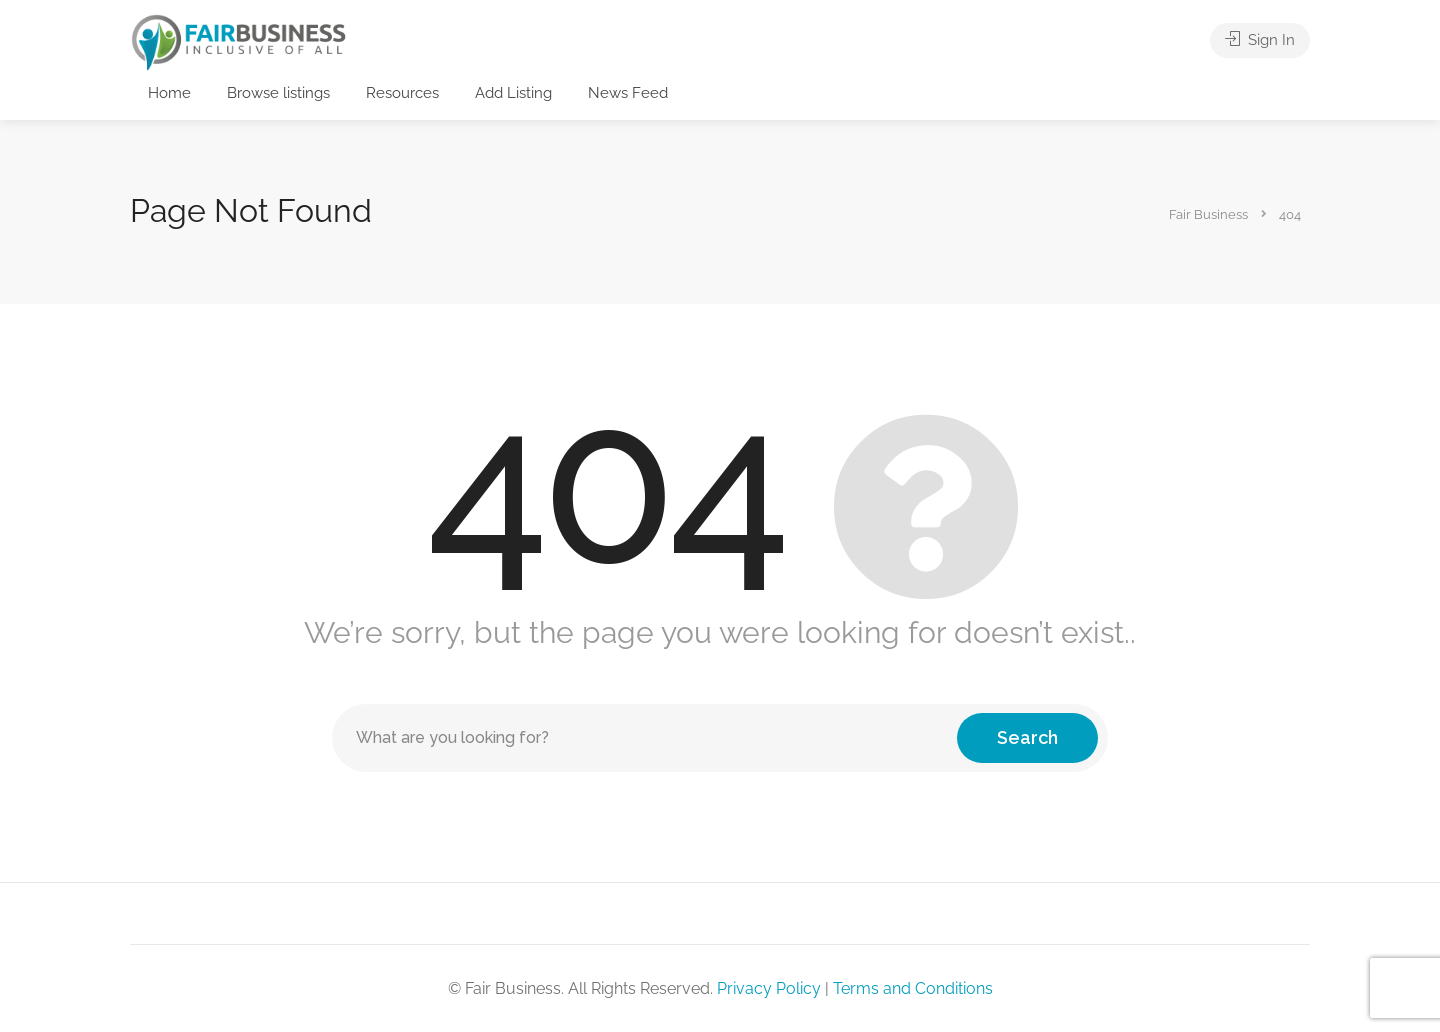 The image size is (1440, 1032). Describe the element at coordinates (513, 93) in the screenshot. I see `Add Listing` at that location.